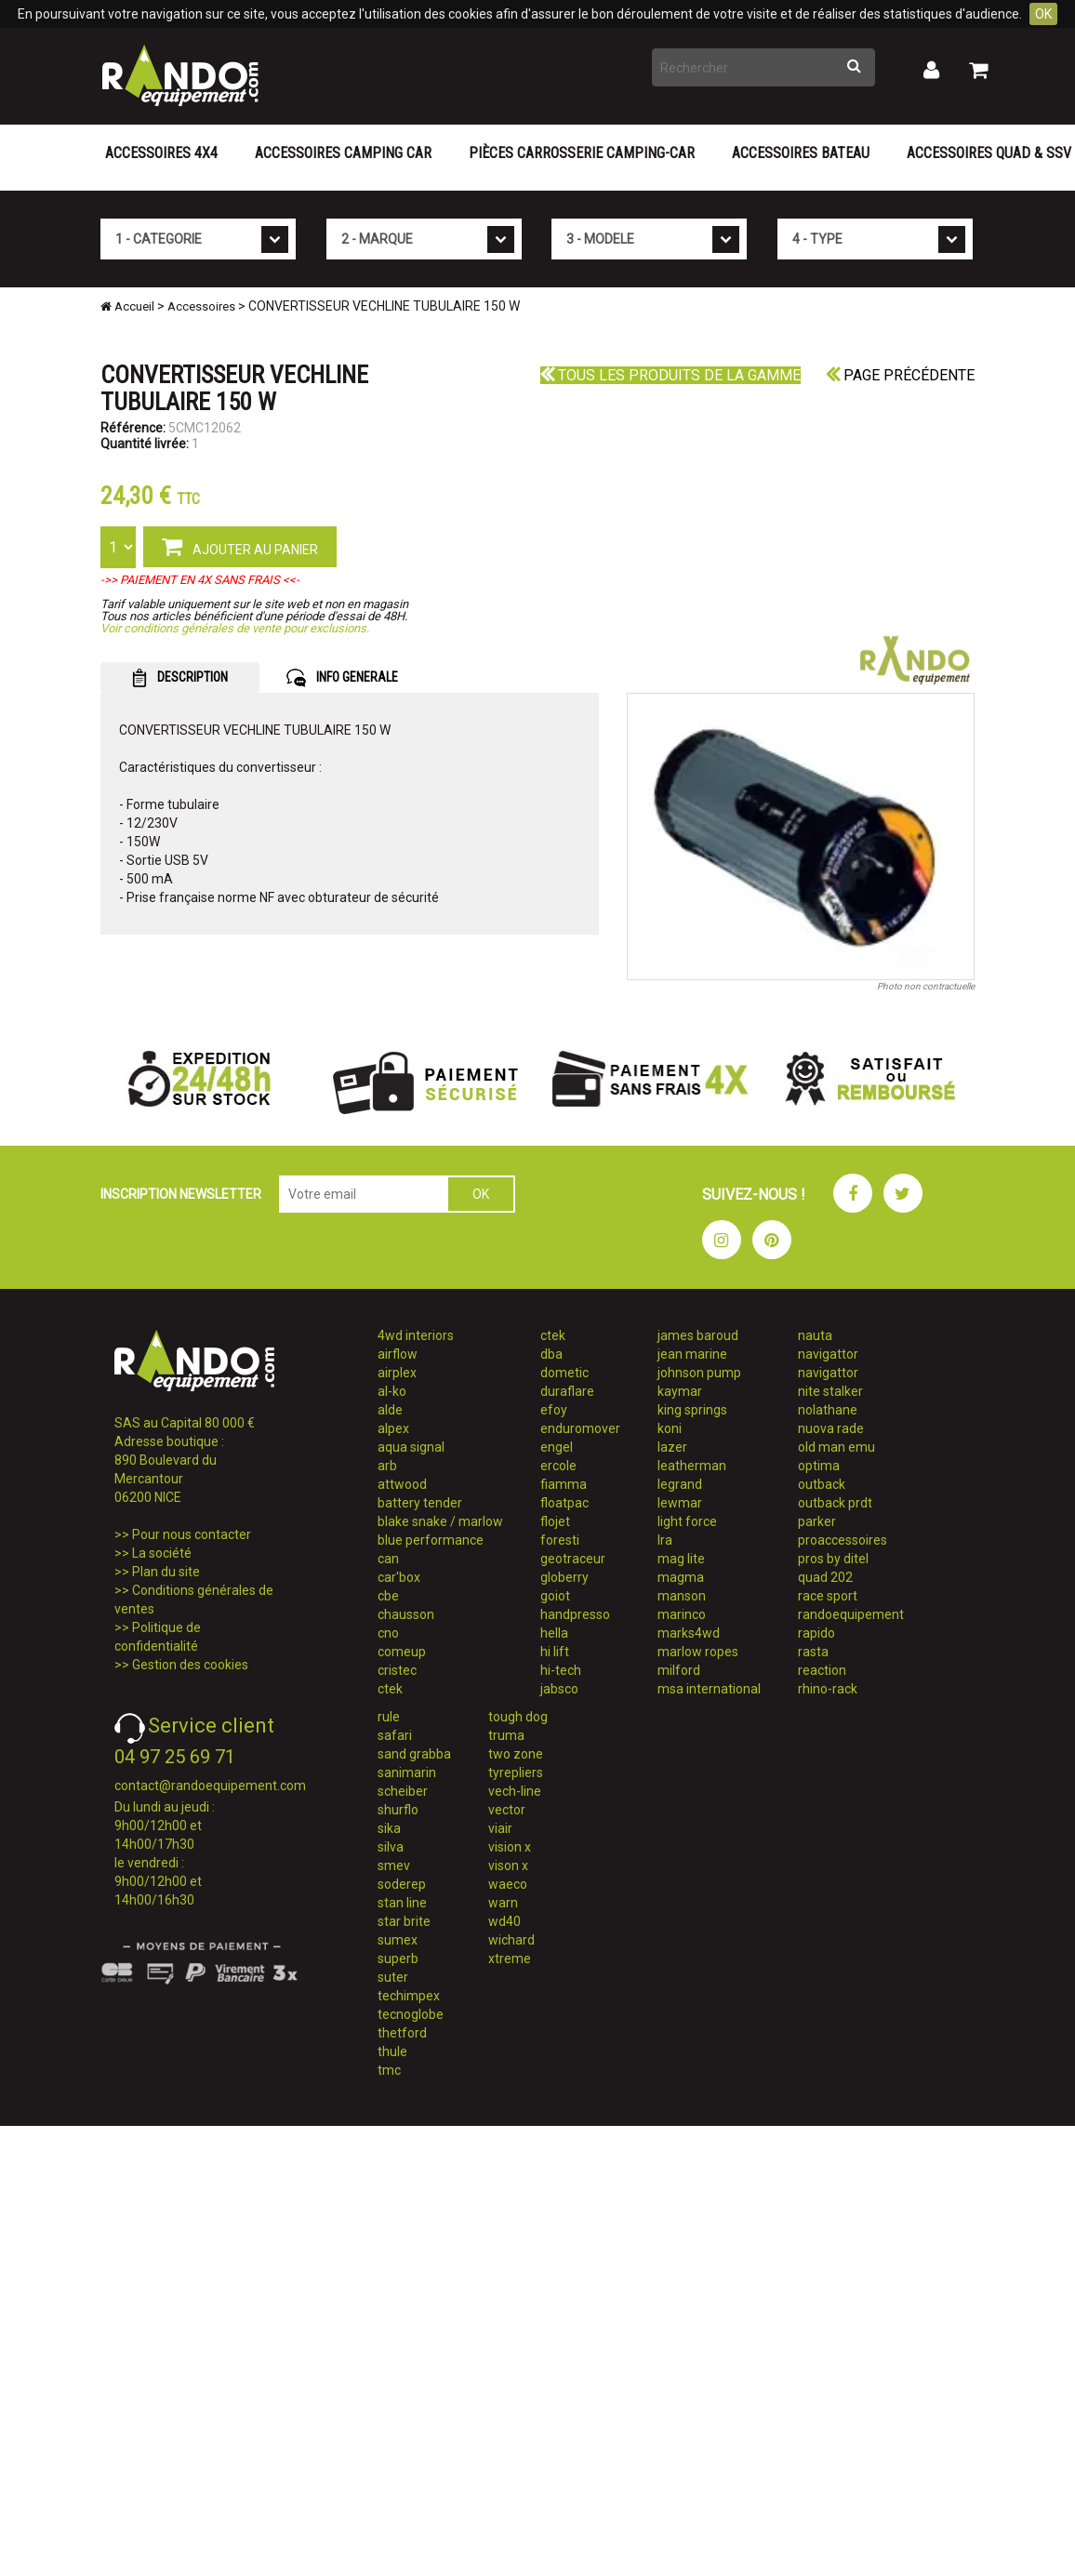  What do you see at coordinates (555, 1595) in the screenshot?
I see `goiot` at bounding box center [555, 1595].